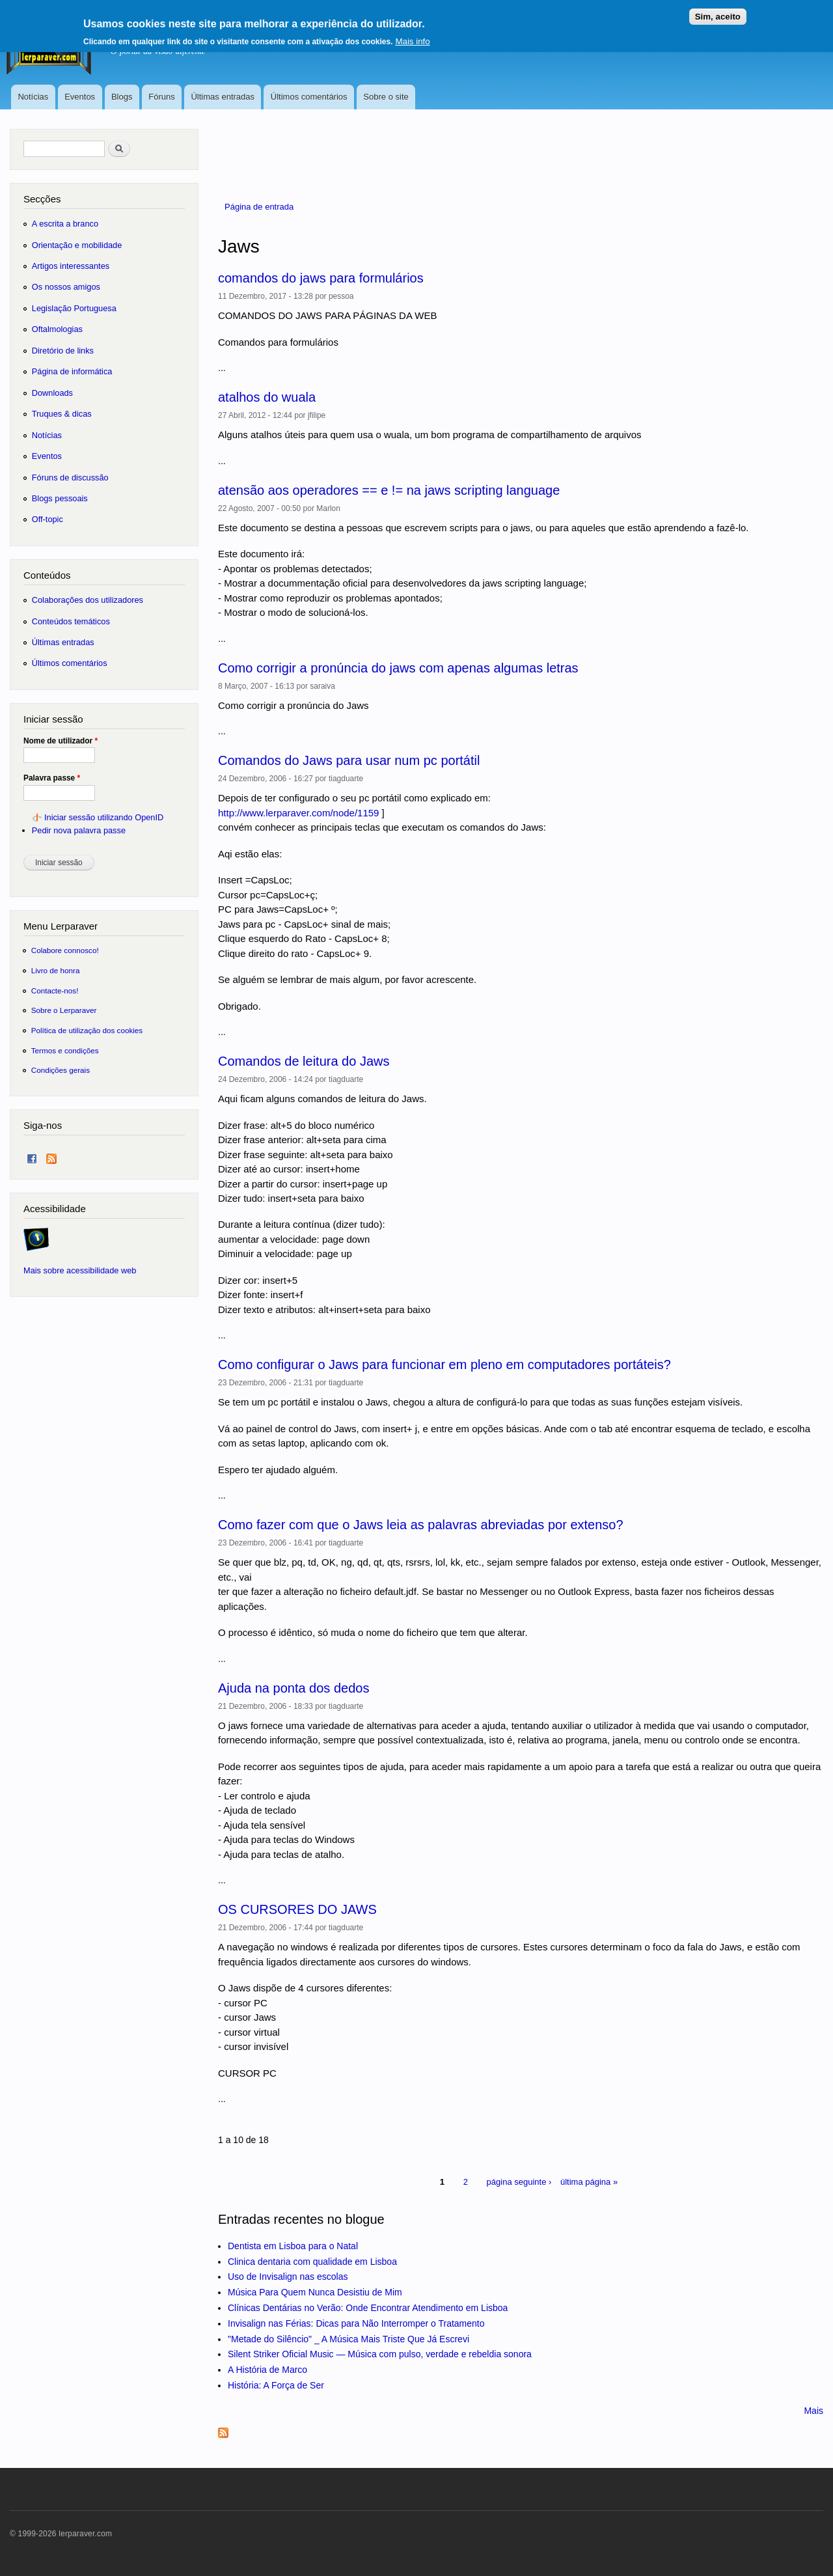 The height and width of the screenshot is (2576, 833). I want to click on Artigos interessantes, so click(70, 266).